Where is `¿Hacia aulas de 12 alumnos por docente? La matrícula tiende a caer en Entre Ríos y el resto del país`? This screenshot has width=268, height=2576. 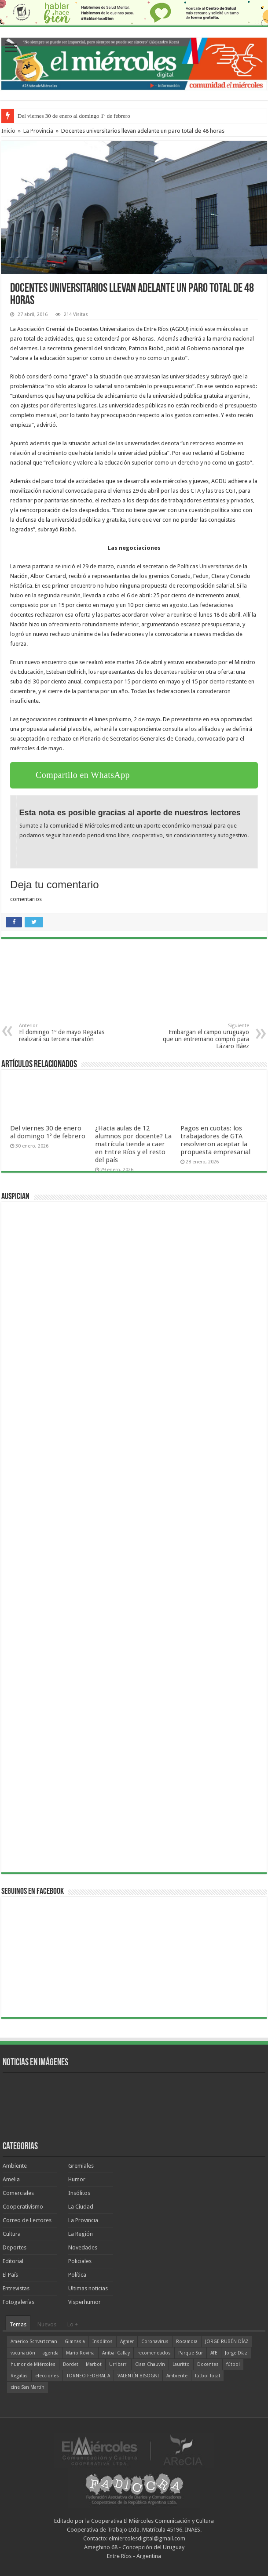
¿Hacia aulas de 12 alumnos por docente? La matrícula tiende a caer en Entre Ríos y el resto del país is located at coordinates (133, 1144).